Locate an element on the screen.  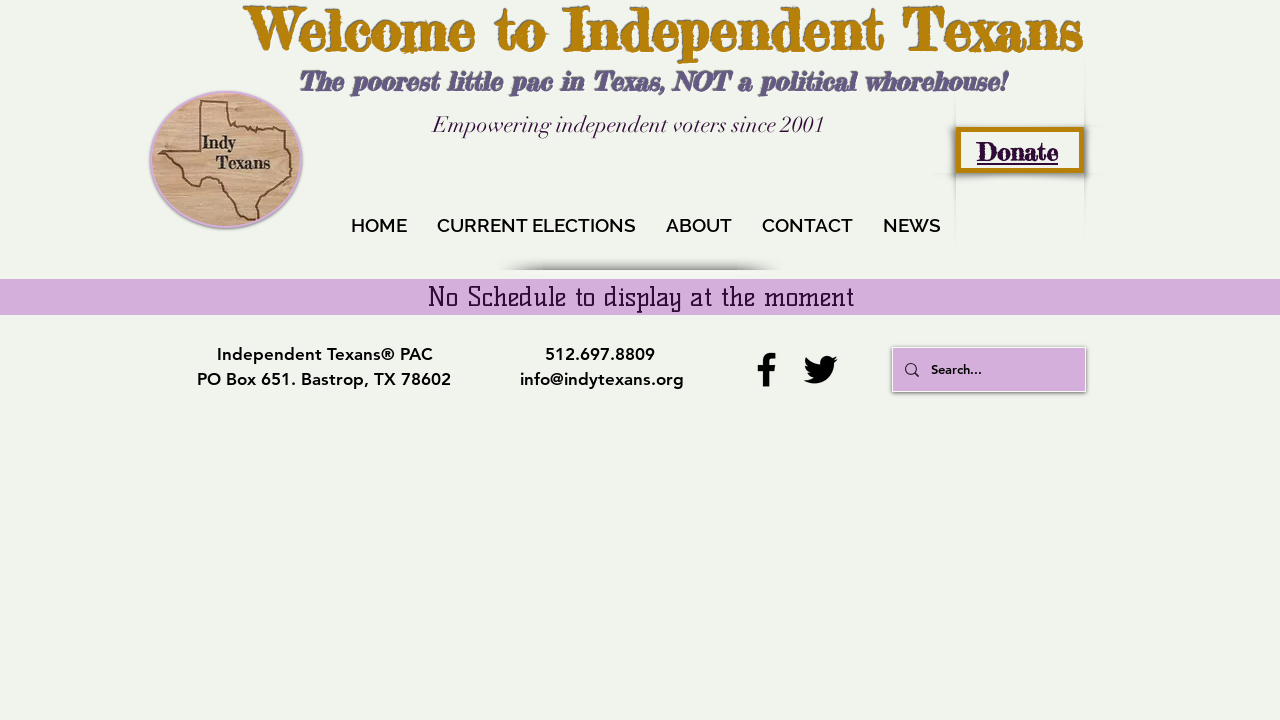
[Facebook] is located at coordinates (766, 369).